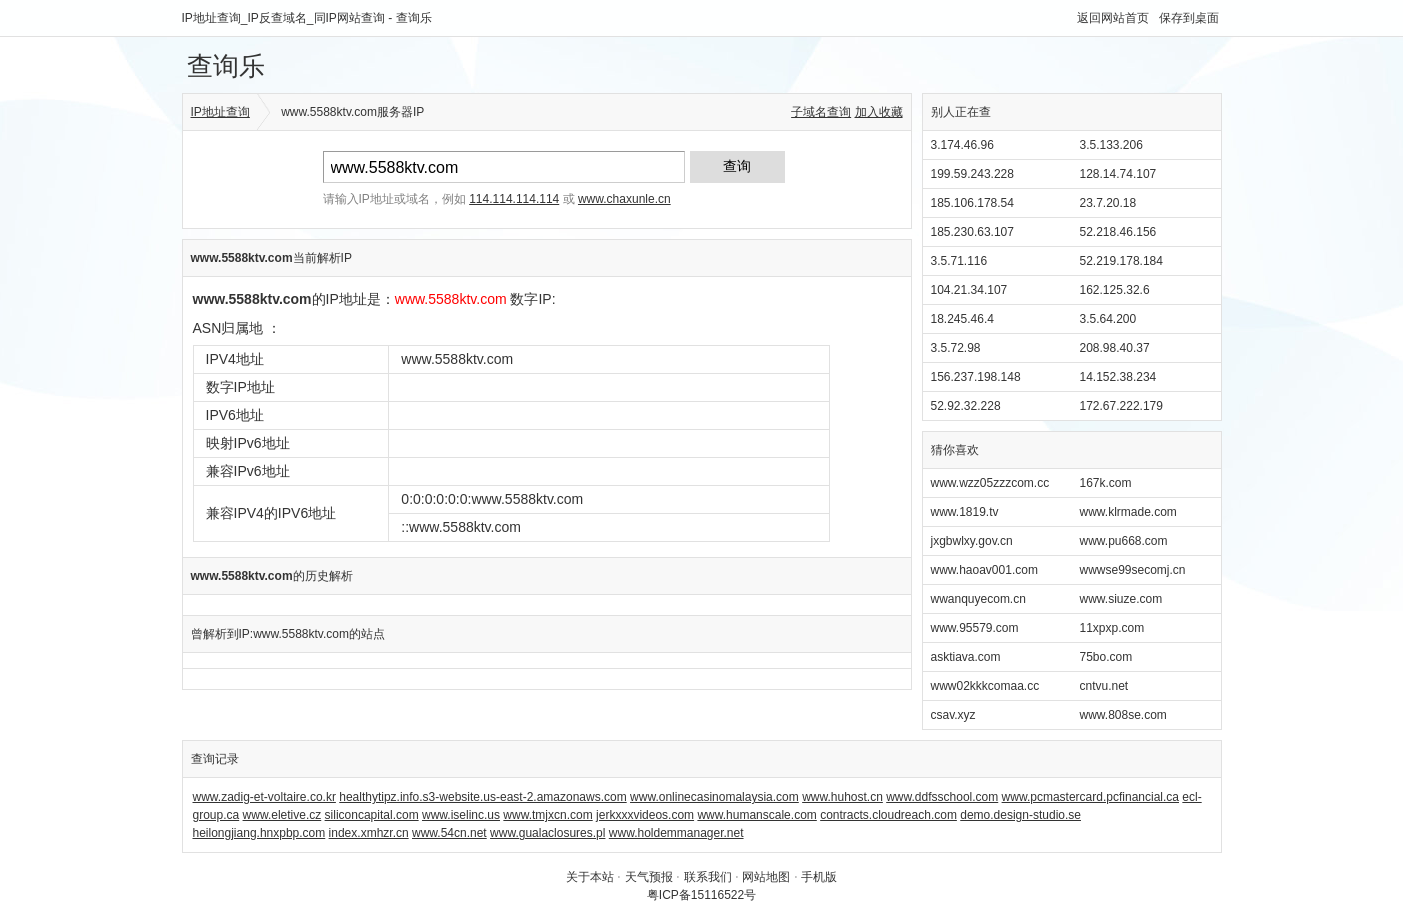 This screenshot has width=1403, height=919. I want to click on www.54cn.net, so click(449, 833).